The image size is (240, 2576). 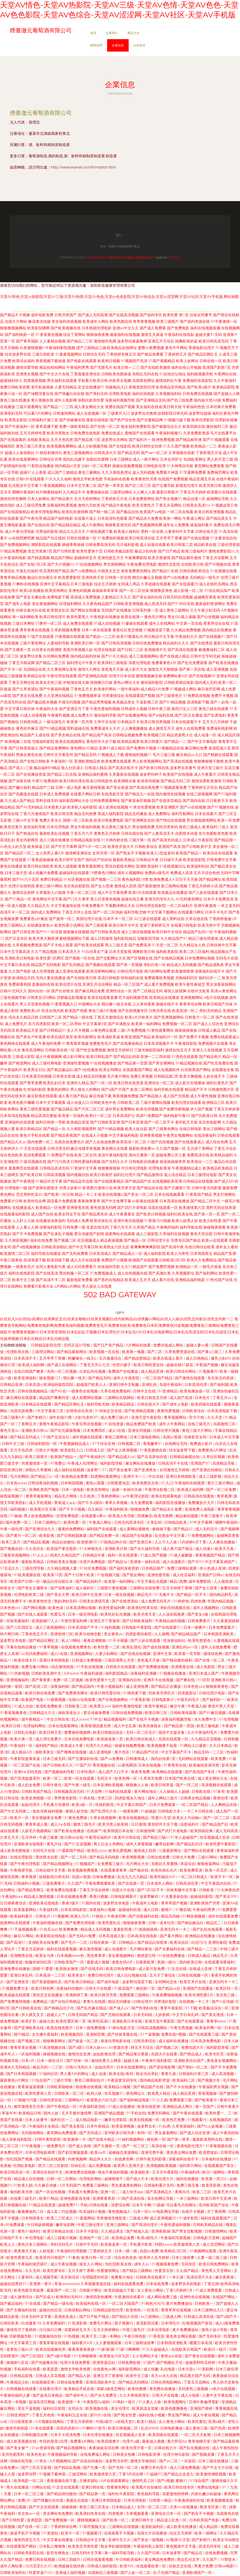 What do you see at coordinates (44, 1115) in the screenshot?
I see `精品高清完整版` at bounding box center [44, 1115].